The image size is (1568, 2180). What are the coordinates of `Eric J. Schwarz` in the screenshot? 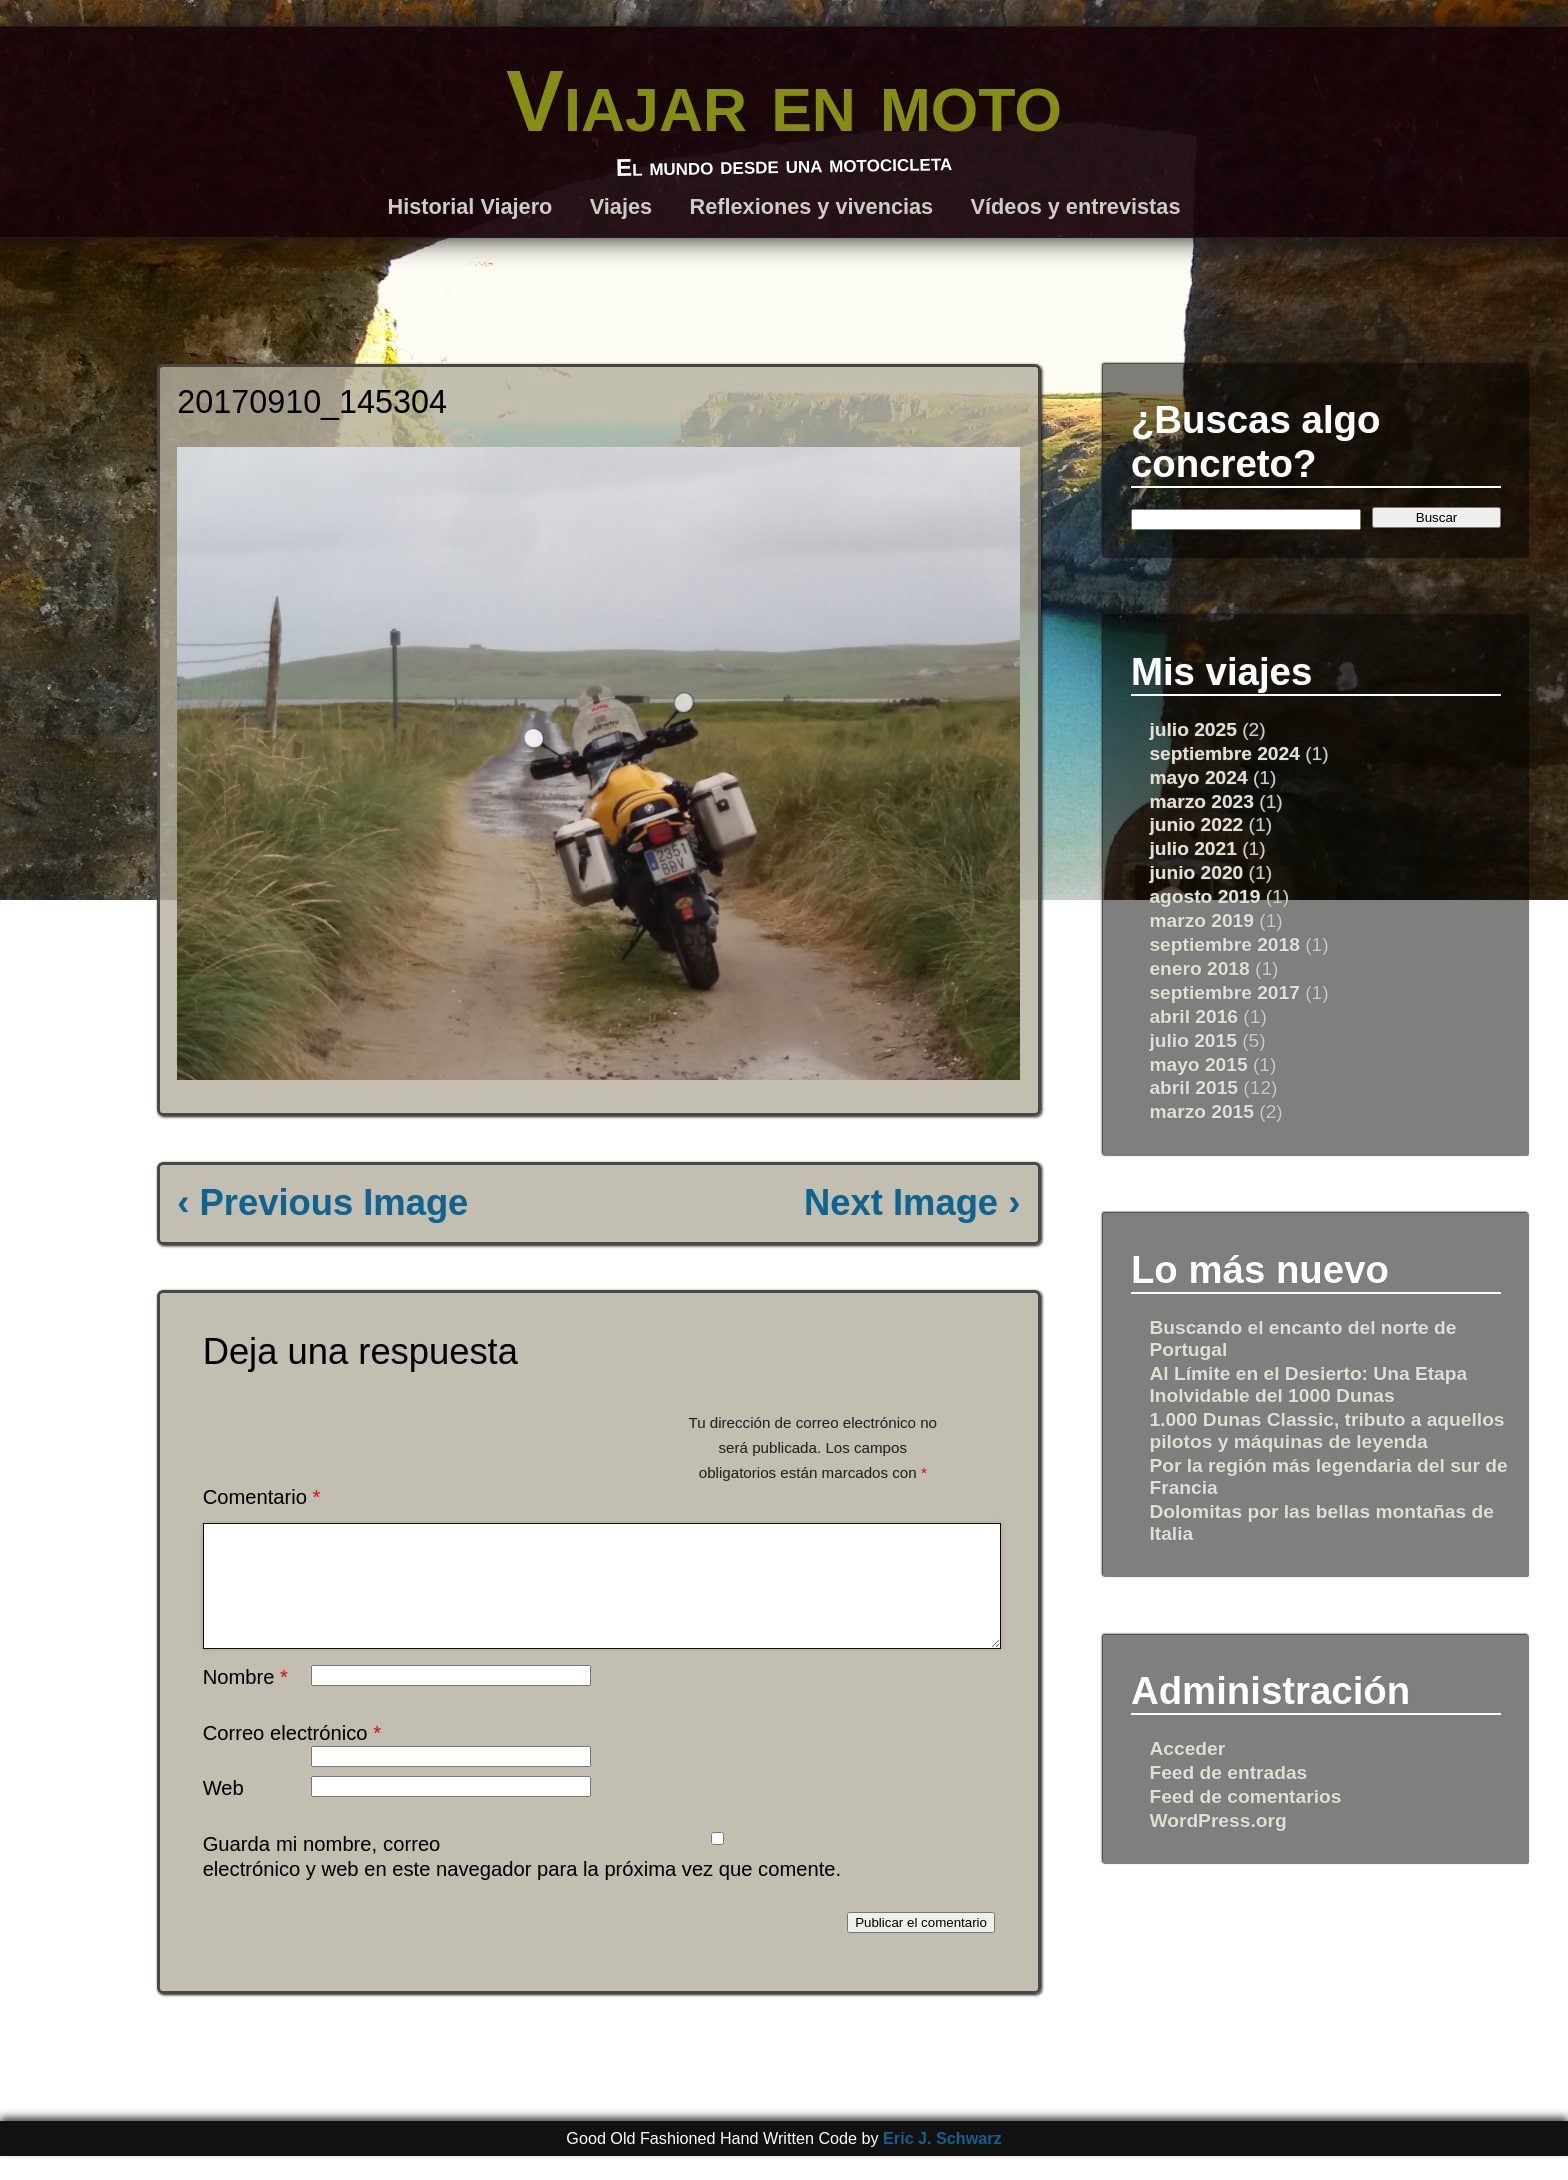 It's located at (942, 2162).